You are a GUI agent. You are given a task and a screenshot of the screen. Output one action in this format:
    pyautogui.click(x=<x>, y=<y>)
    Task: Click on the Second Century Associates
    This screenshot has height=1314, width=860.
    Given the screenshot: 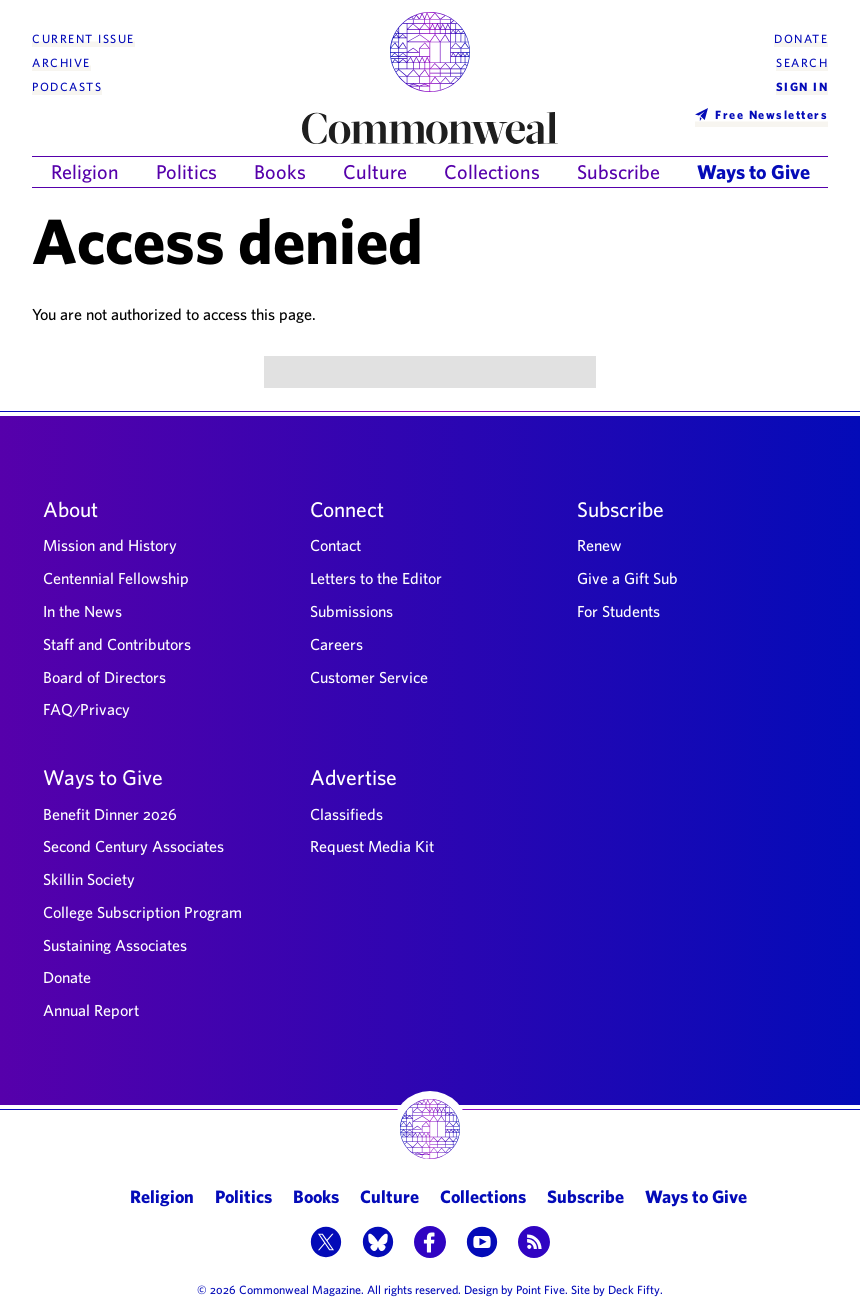 What is the action you would take?
    pyautogui.click(x=133, y=846)
    